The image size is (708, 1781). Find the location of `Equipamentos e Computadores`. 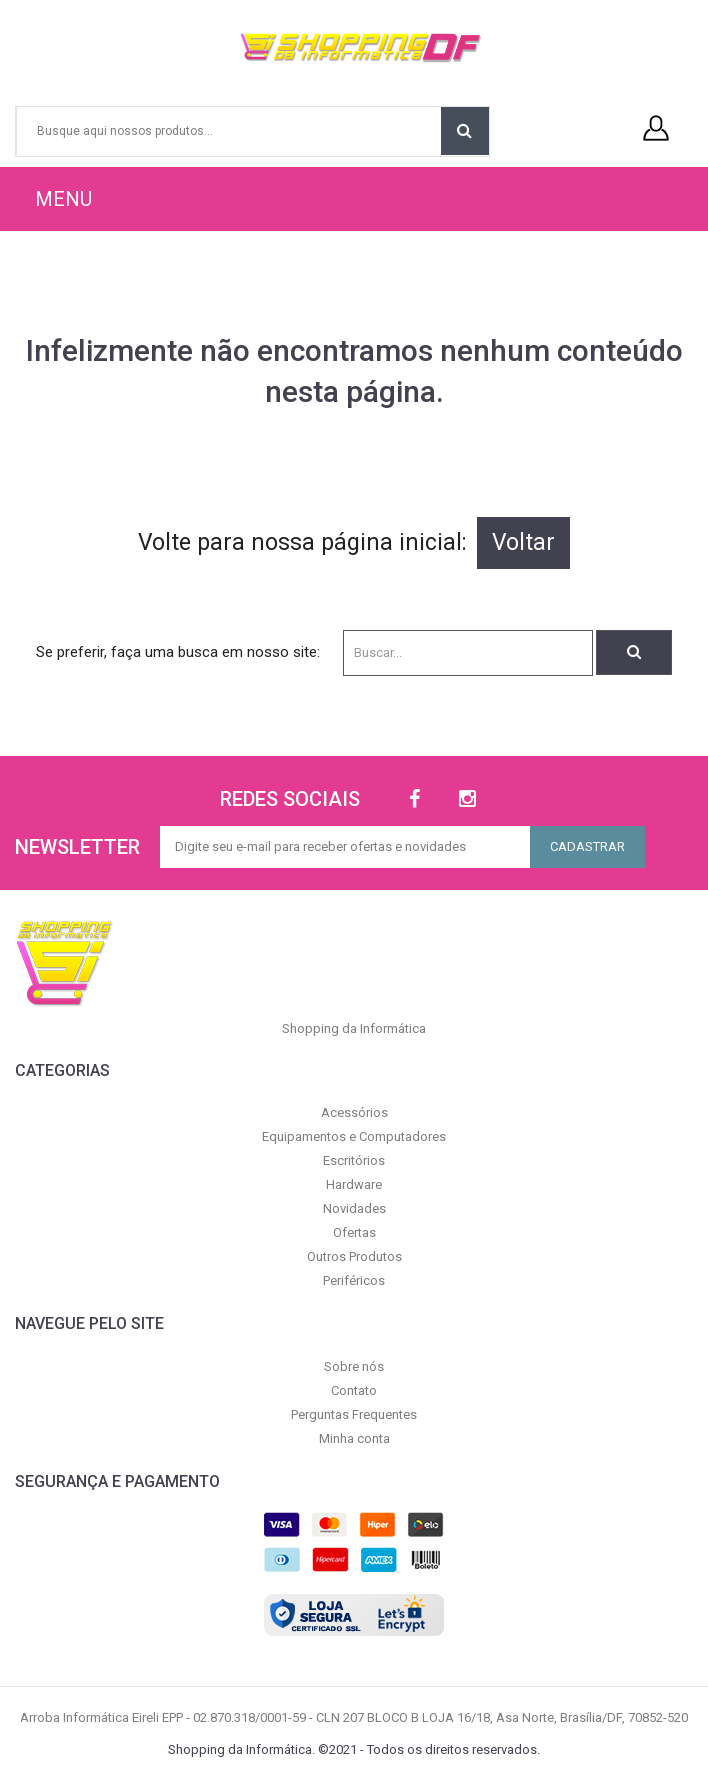

Equipamentos e Computadores is located at coordinates (354, 1136).